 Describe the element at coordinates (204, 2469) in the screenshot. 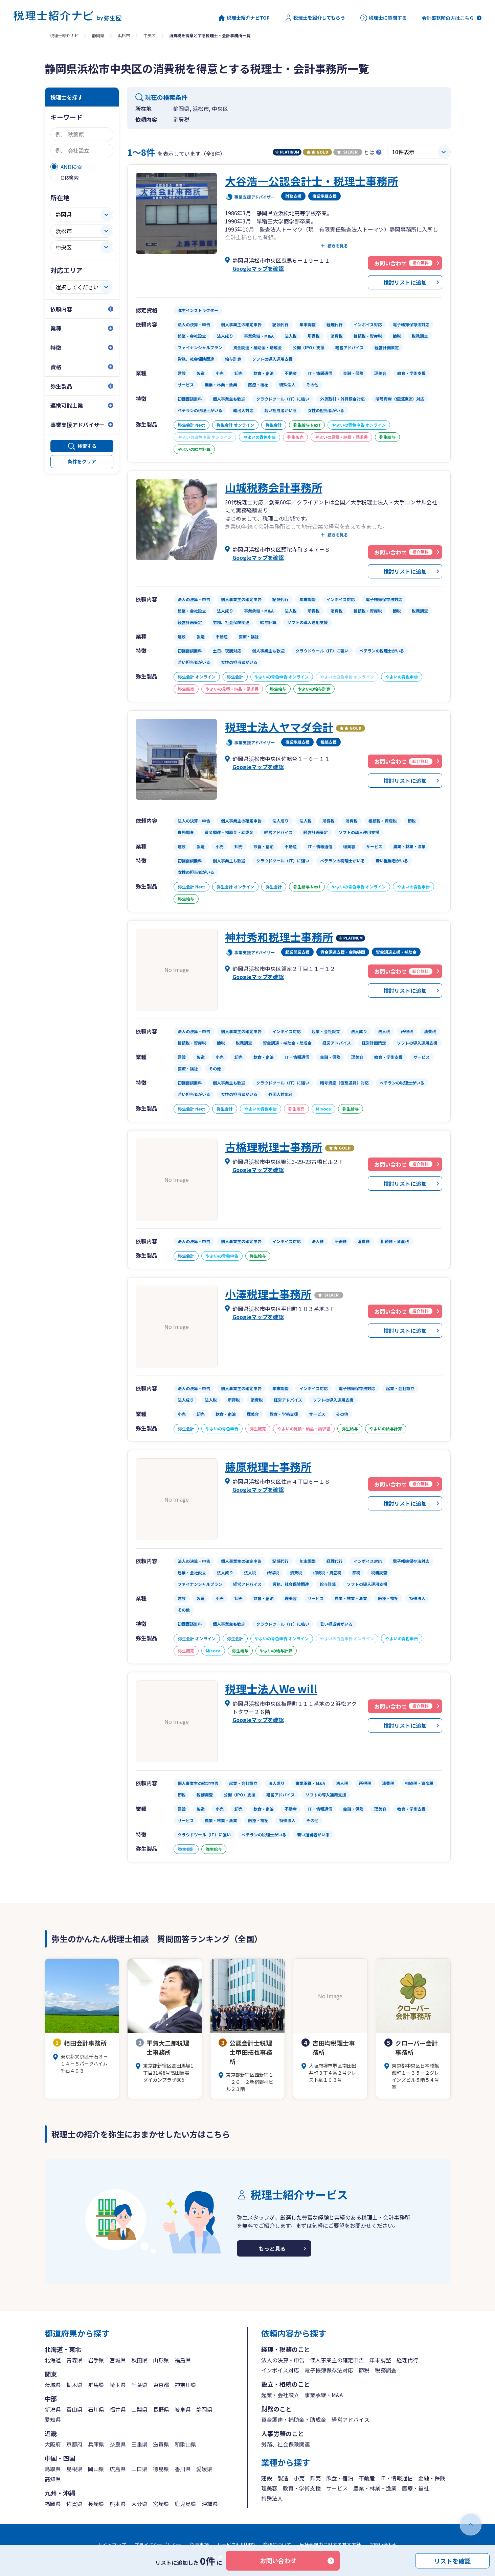

I see `愛媛県` at that location.